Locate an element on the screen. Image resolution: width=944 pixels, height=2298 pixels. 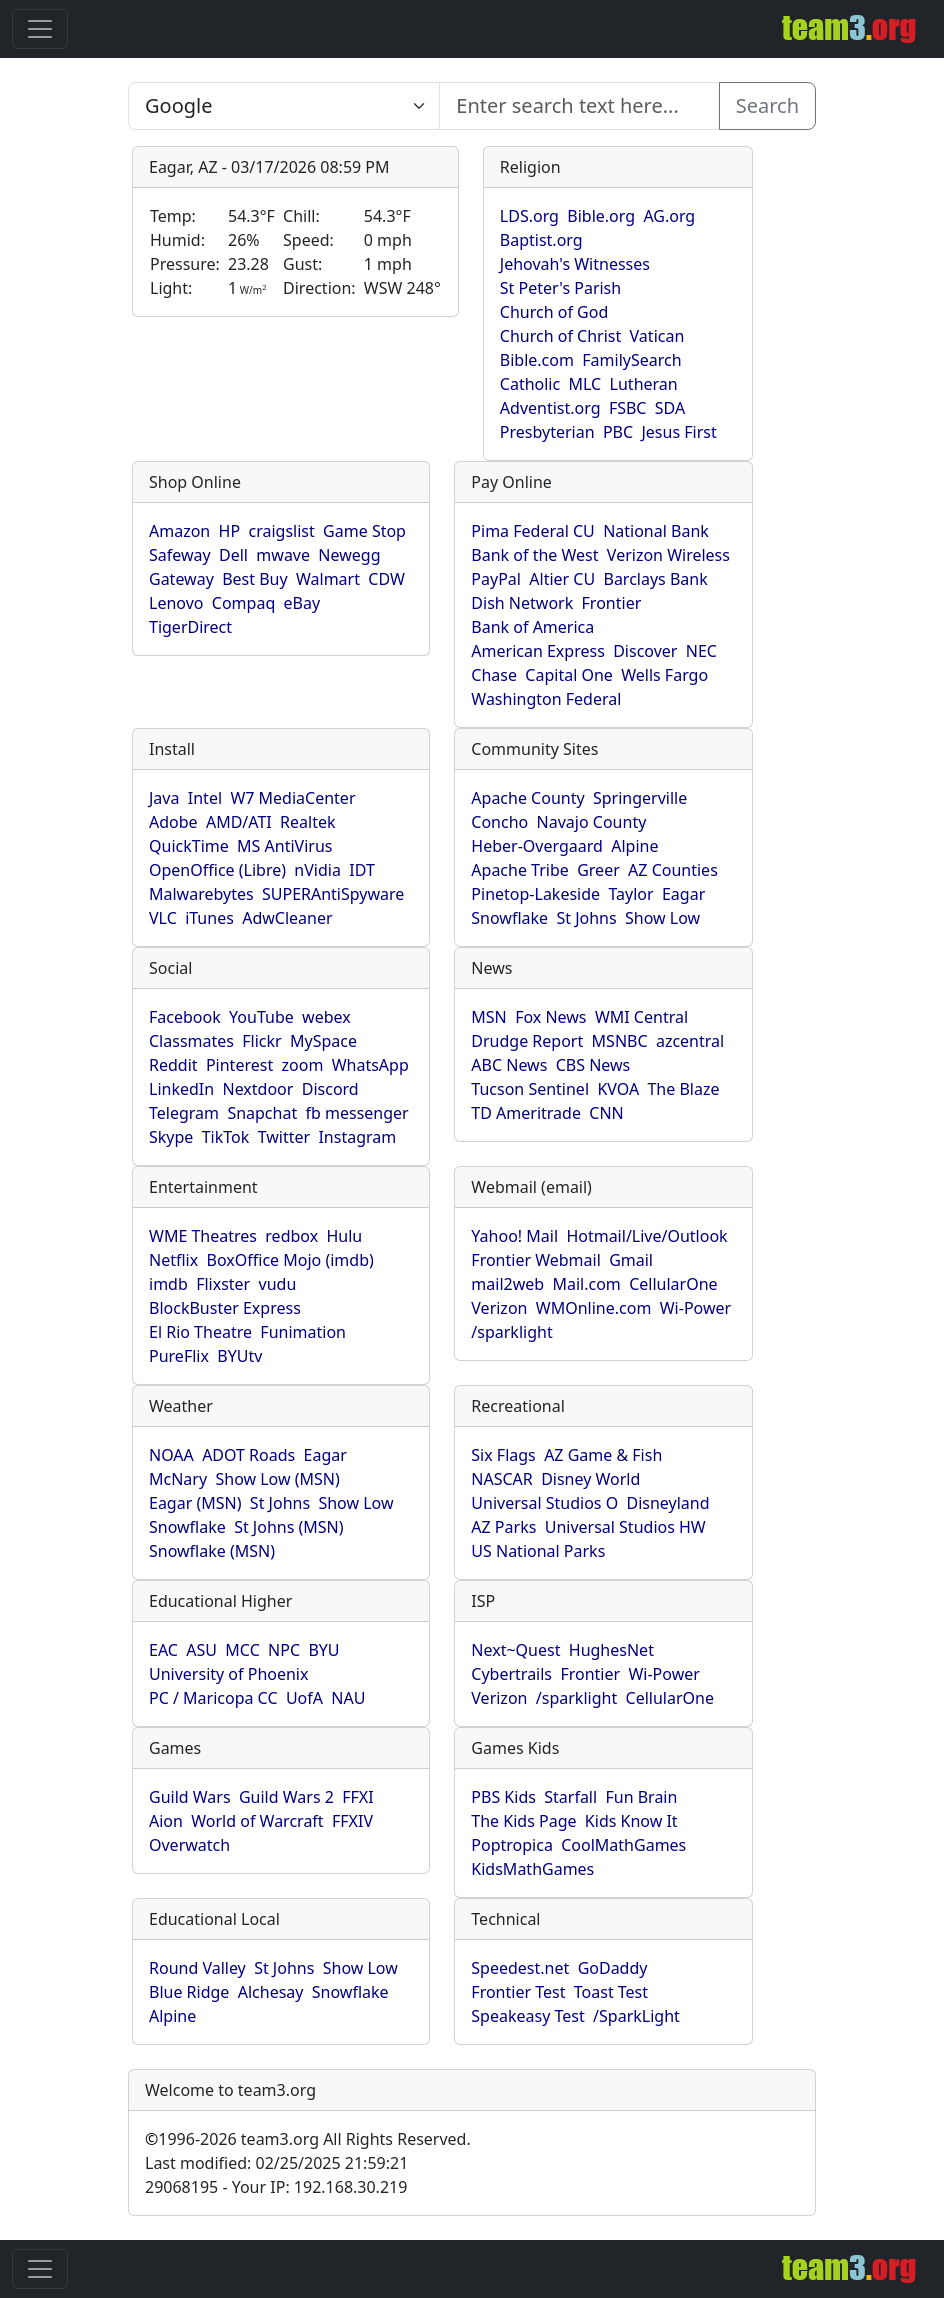
Frontier Webmail is located at coordinates (535, 1260).